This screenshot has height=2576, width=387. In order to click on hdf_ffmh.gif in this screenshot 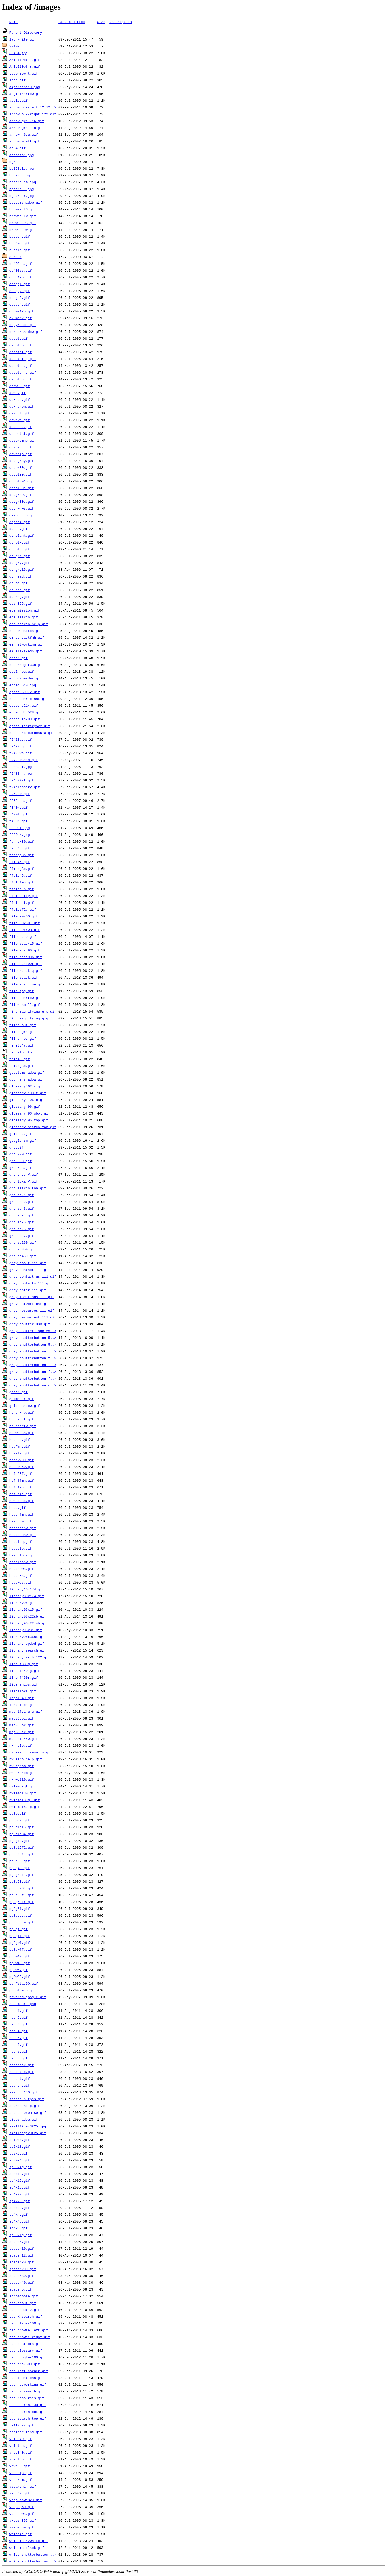, I will do `click(21, 1480)`.